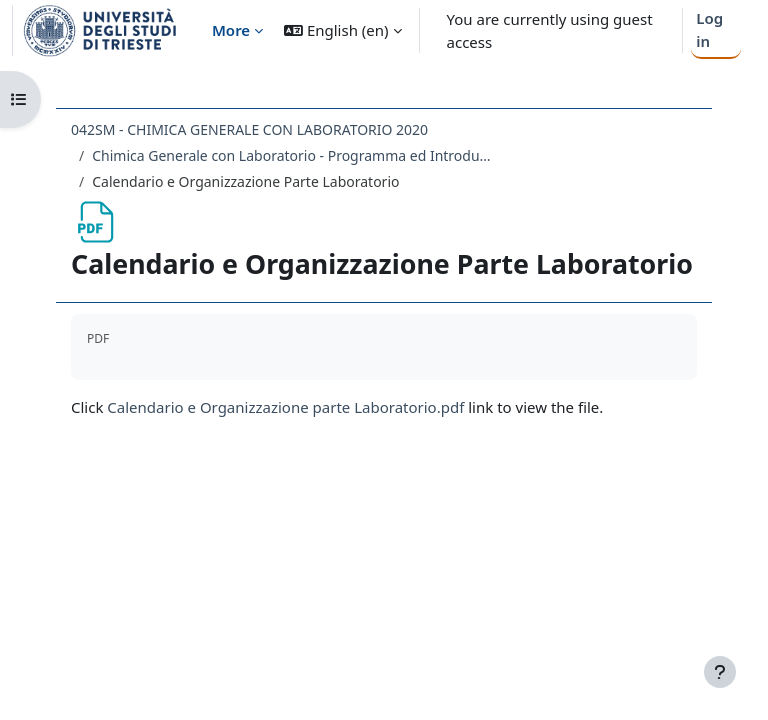 Image resolution: width=768 pixels, height=720 pixels. I want to click on [button], so click(342, 30).